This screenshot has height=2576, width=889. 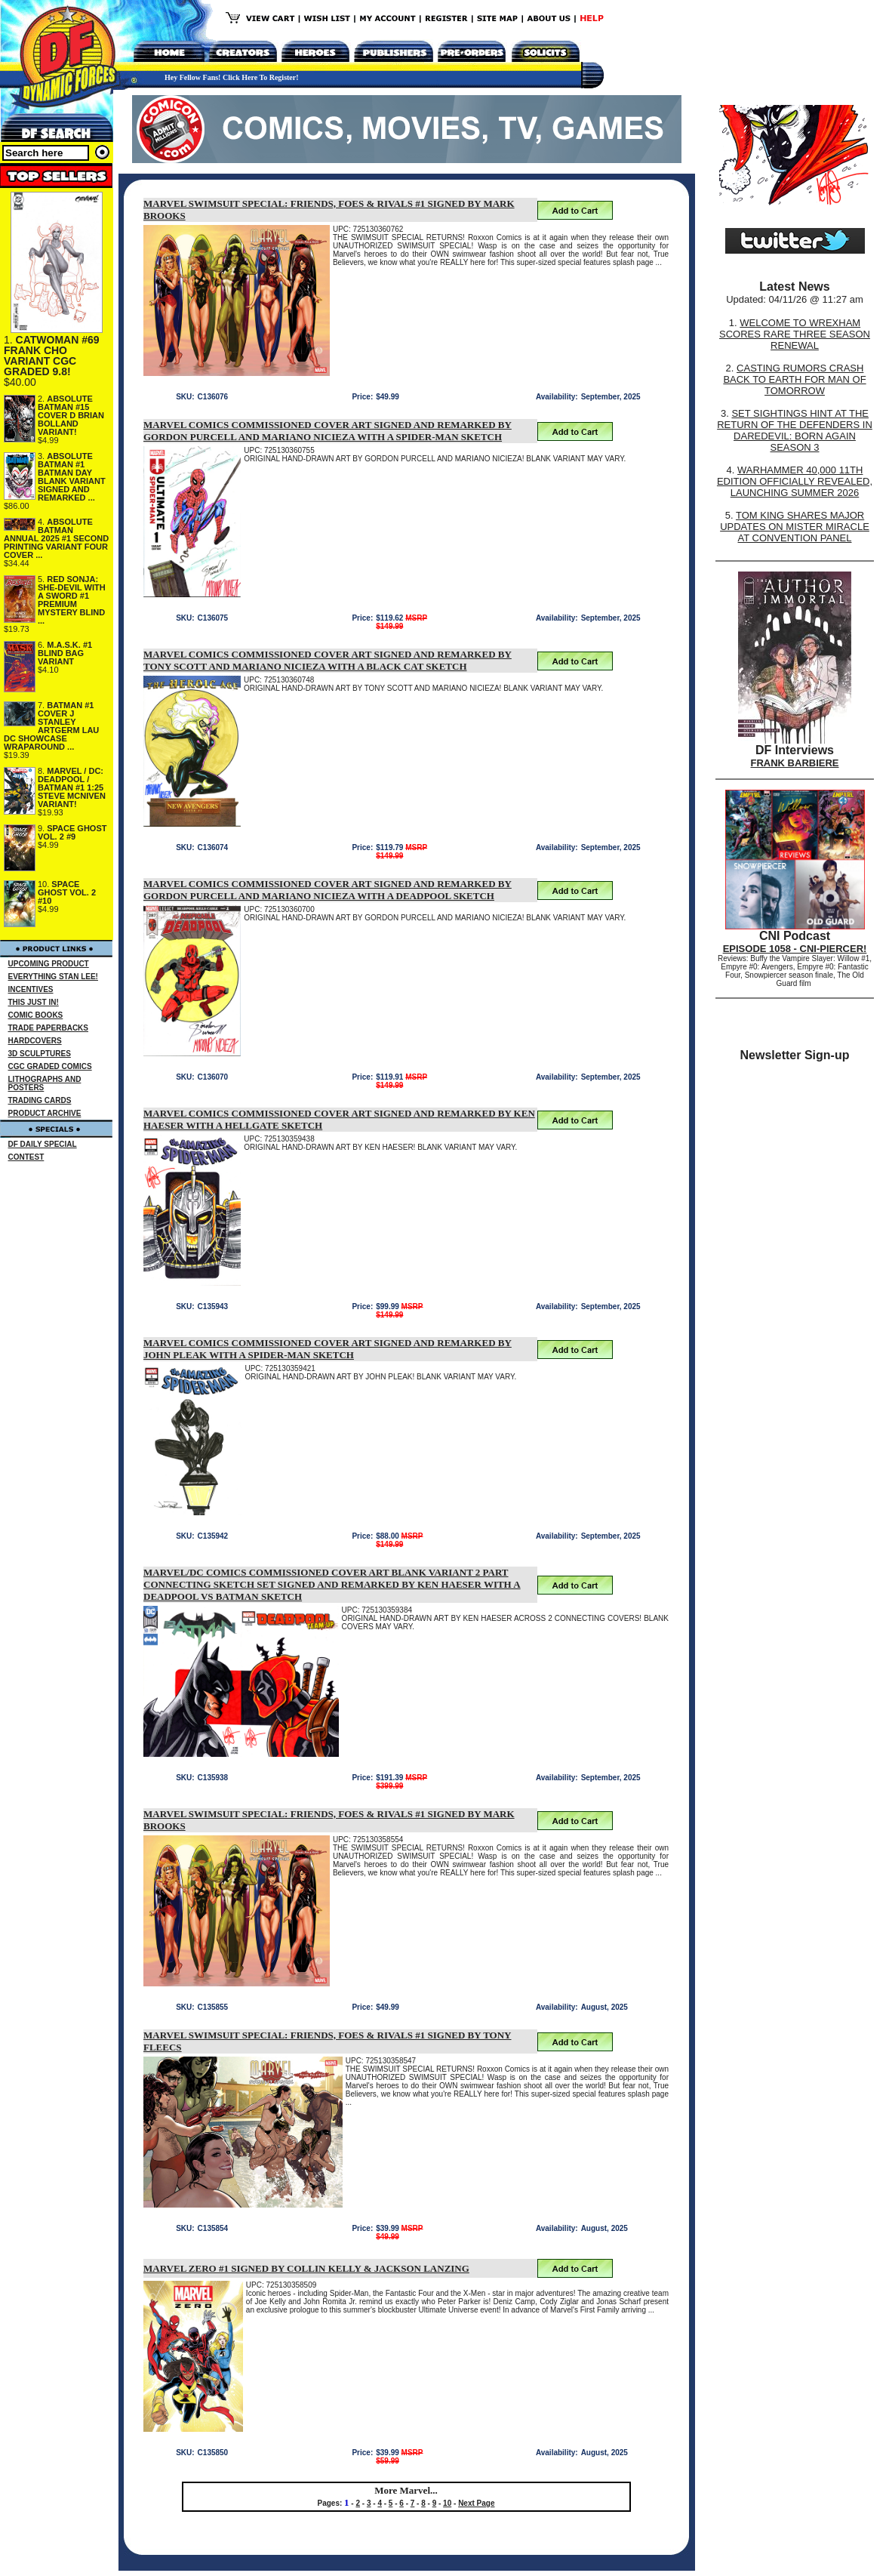 What do you see at coordinates (447, 2503) in the screenshot?
I see `10` at bounding box center [447, 2503].